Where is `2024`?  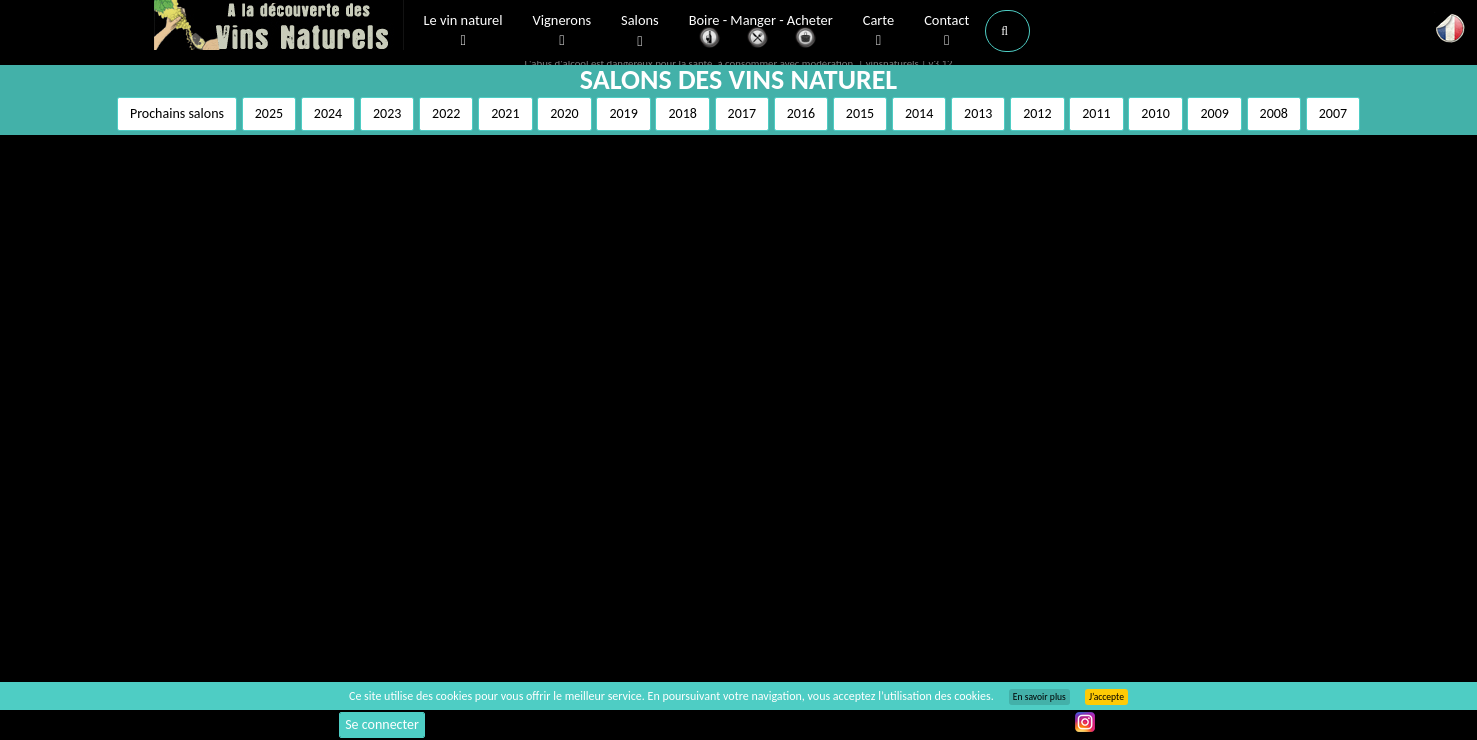 2024 is located at coordinates (328, 113).